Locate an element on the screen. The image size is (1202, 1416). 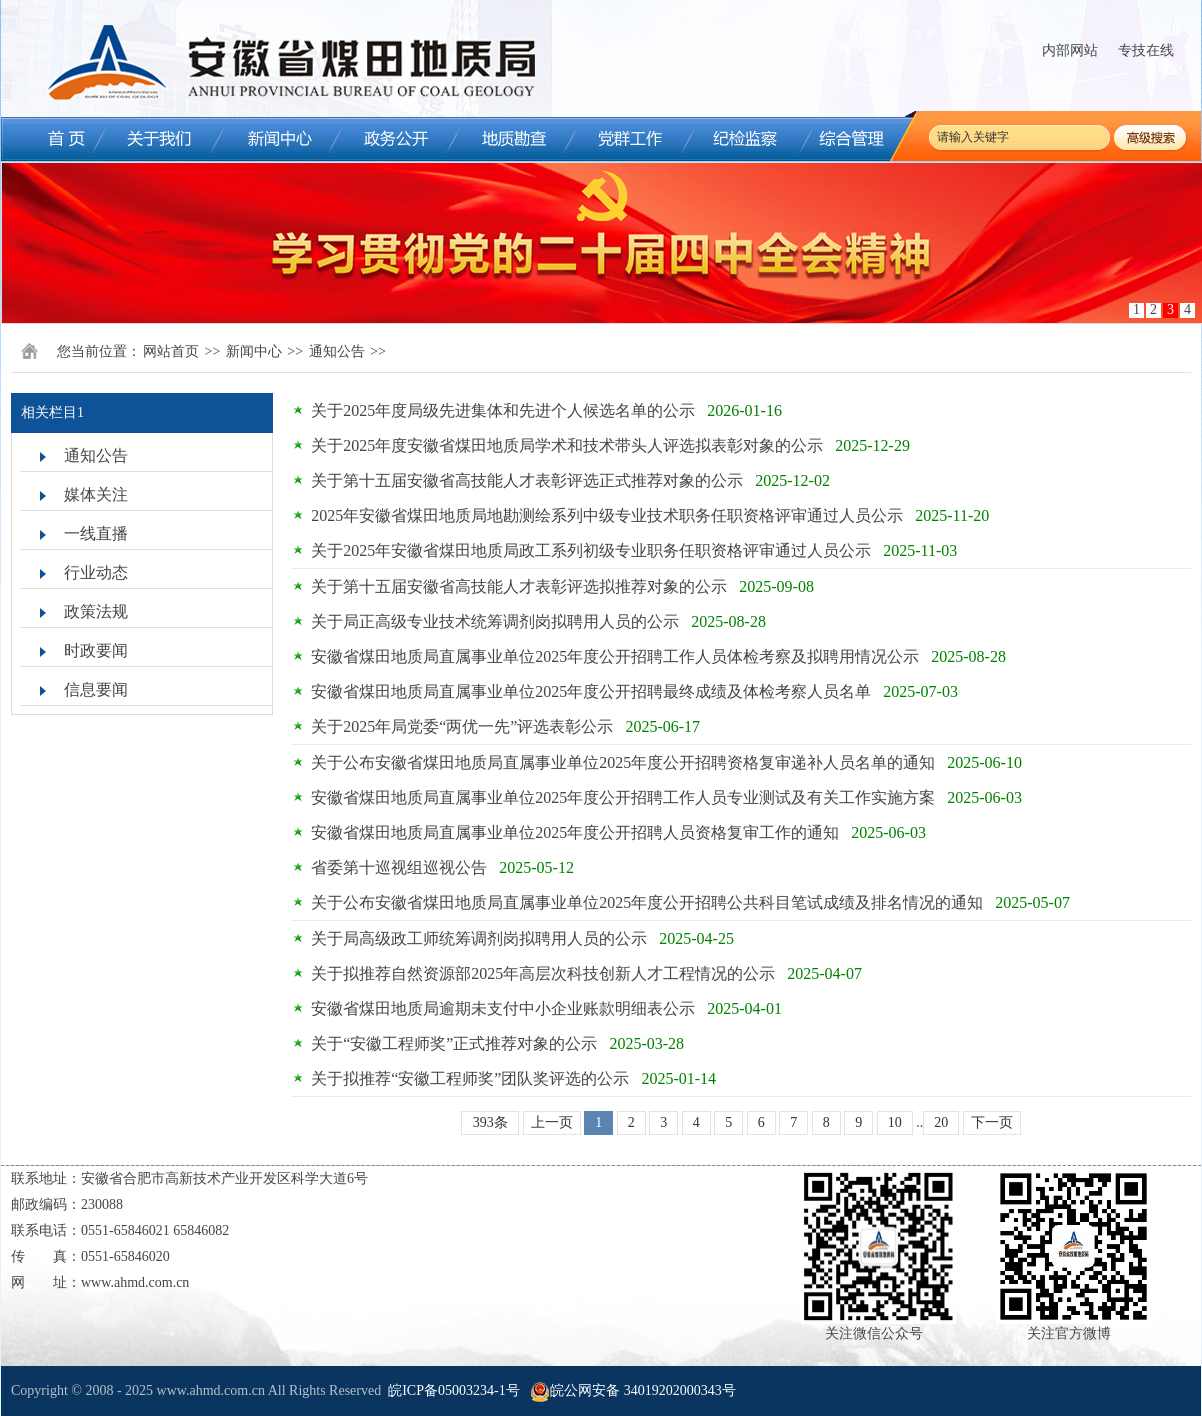
一线直播 is located at coordinates (96, 533).